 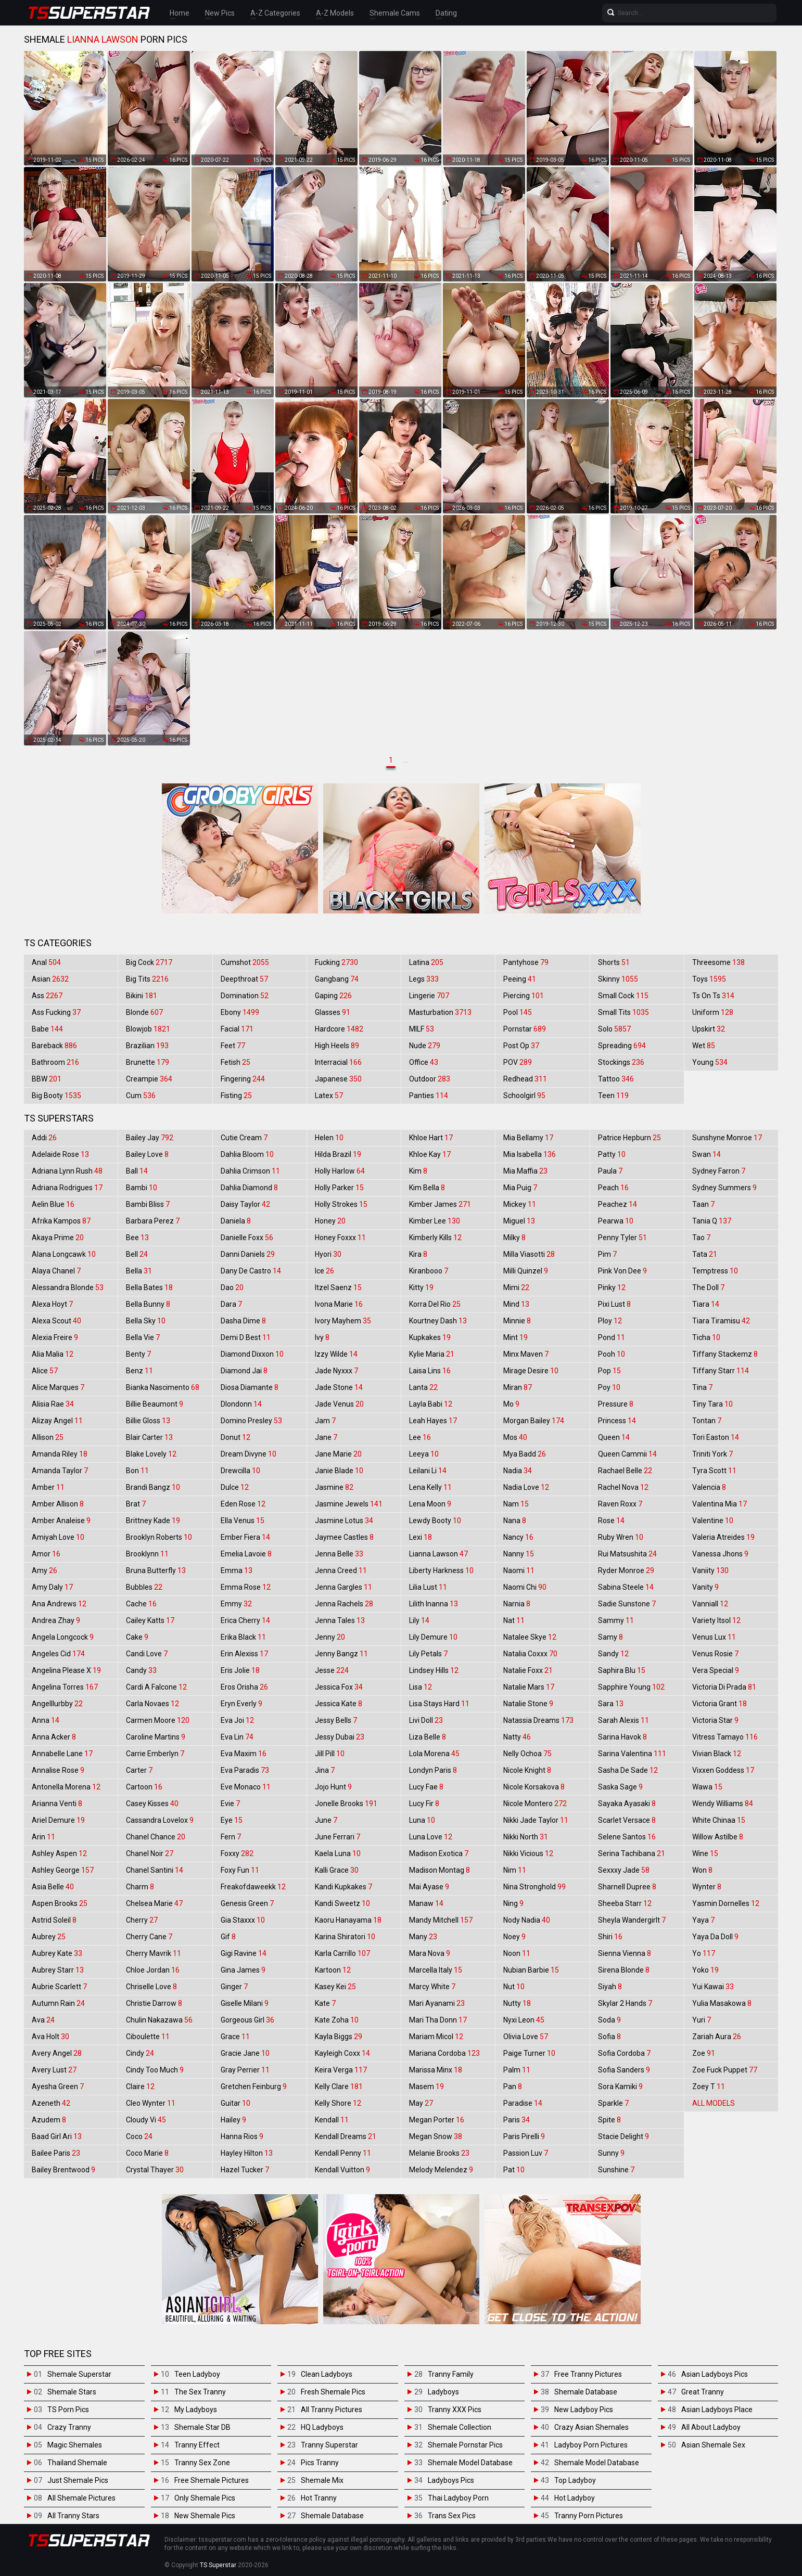 I want to click on Paula, so click(x=610, y=1171).